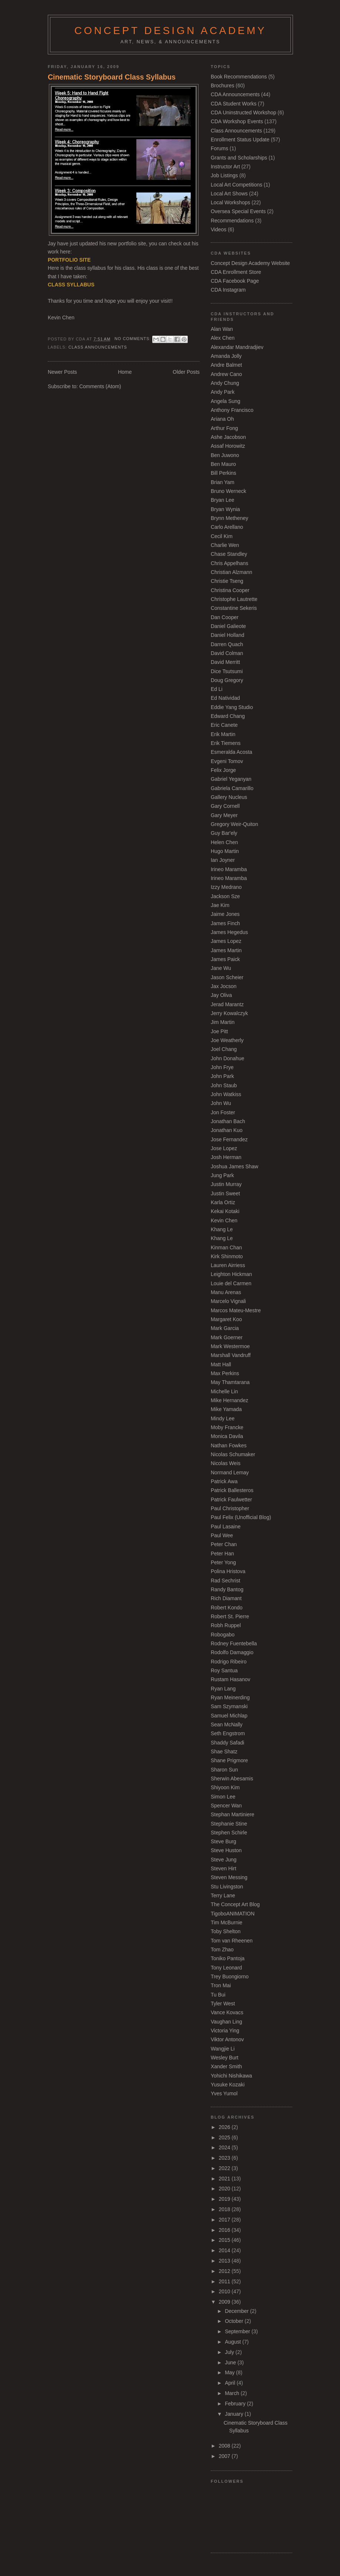 This screenshot has height=2576, width=340. What do you see at coordinates (227, 644) in the screenshot?
I see `Darren Quach` at bounding box center [227, 644].